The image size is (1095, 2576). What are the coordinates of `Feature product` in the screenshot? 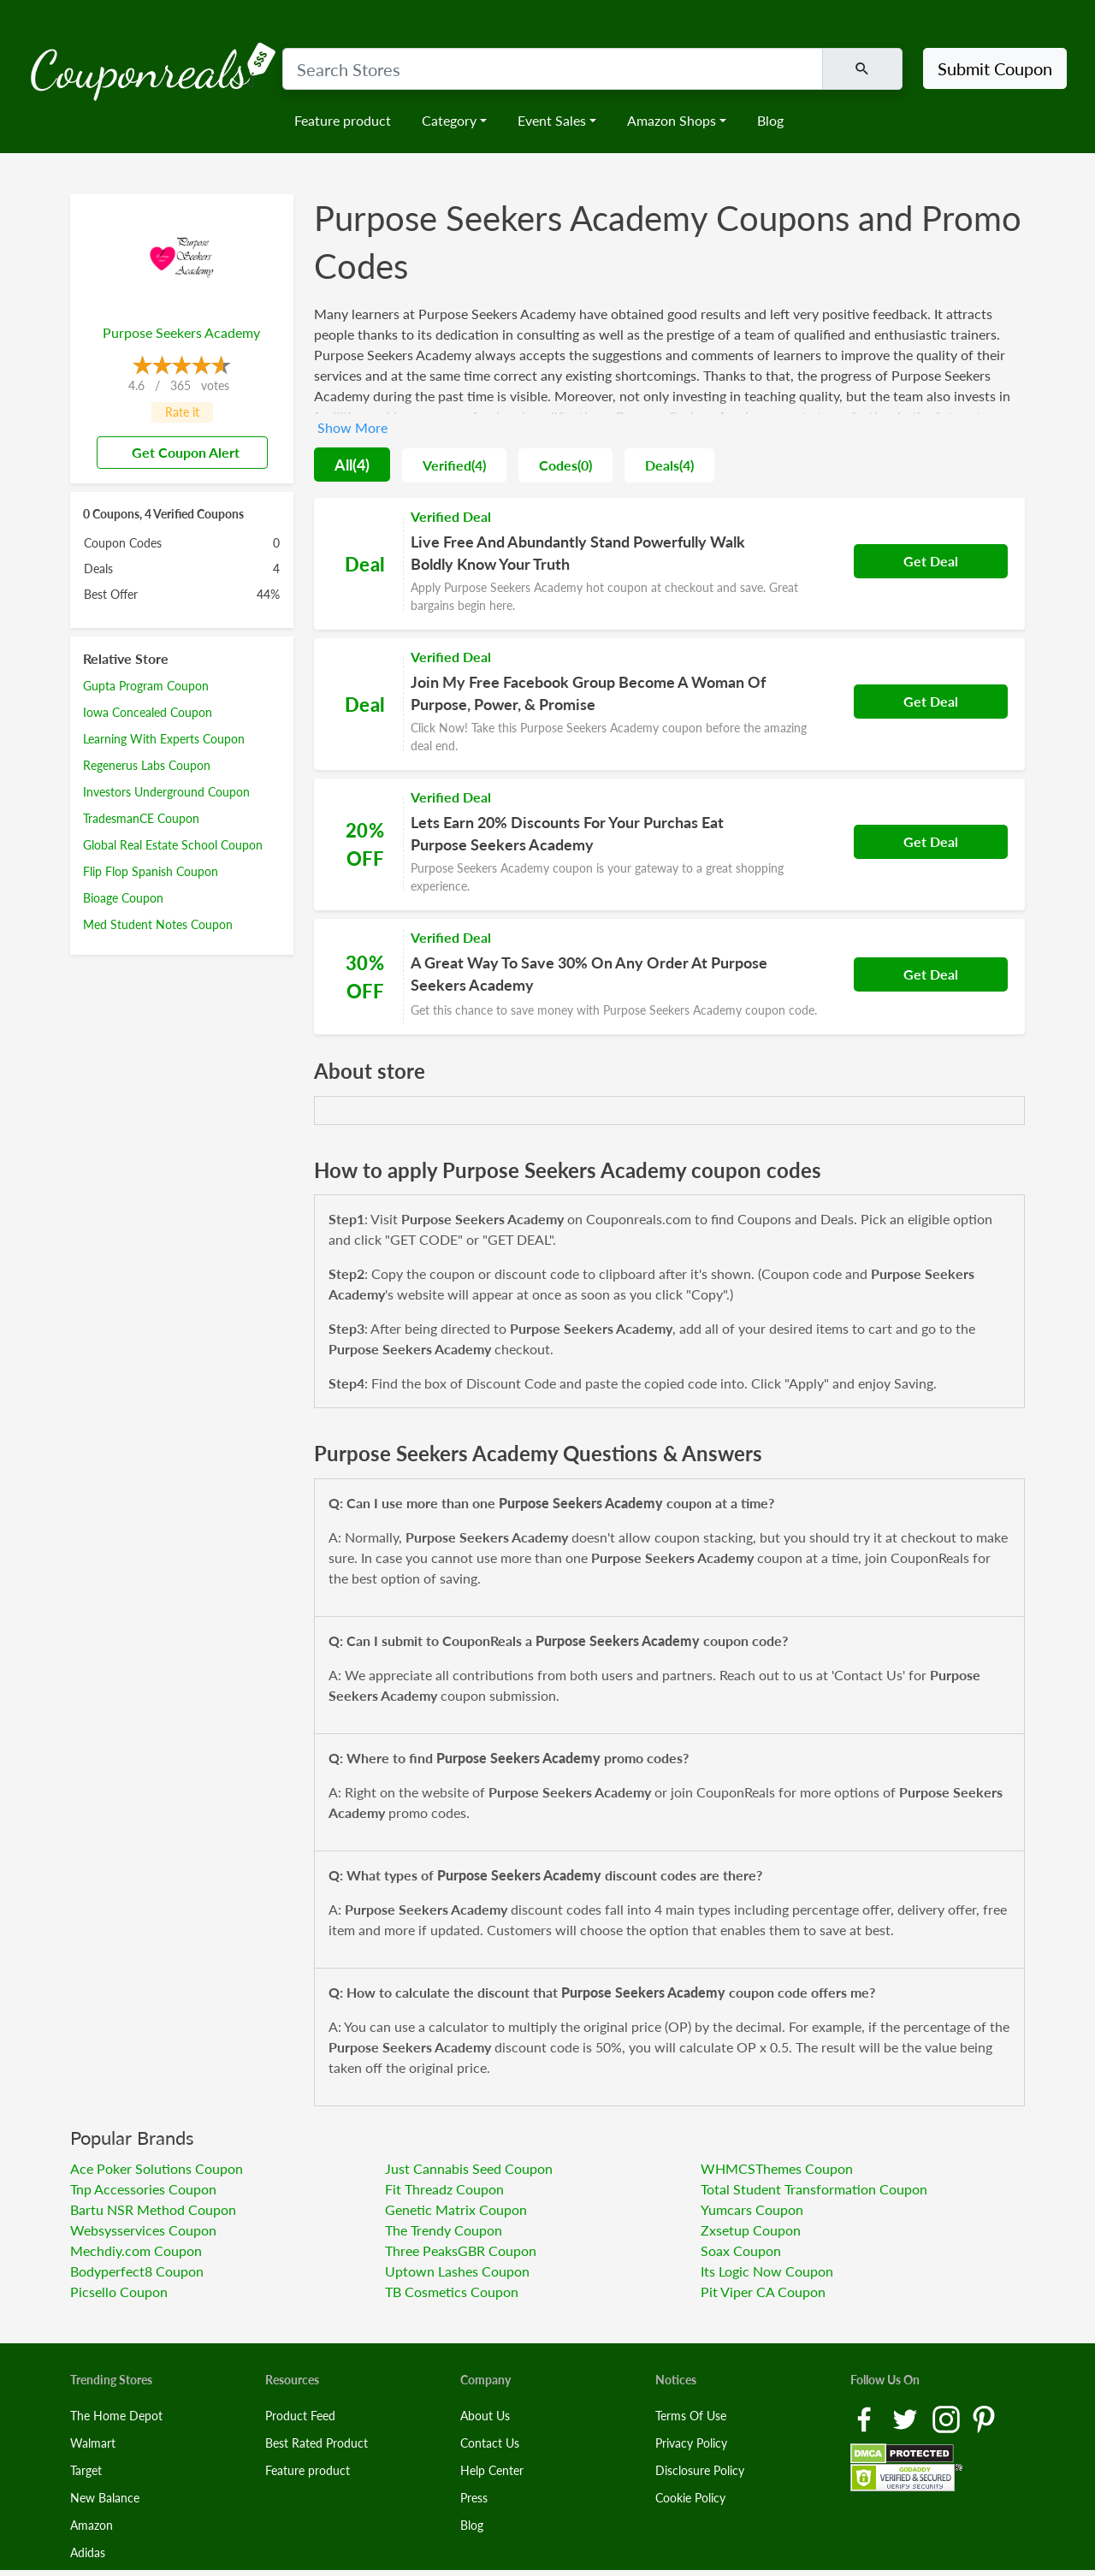 It's located at (342, 120).